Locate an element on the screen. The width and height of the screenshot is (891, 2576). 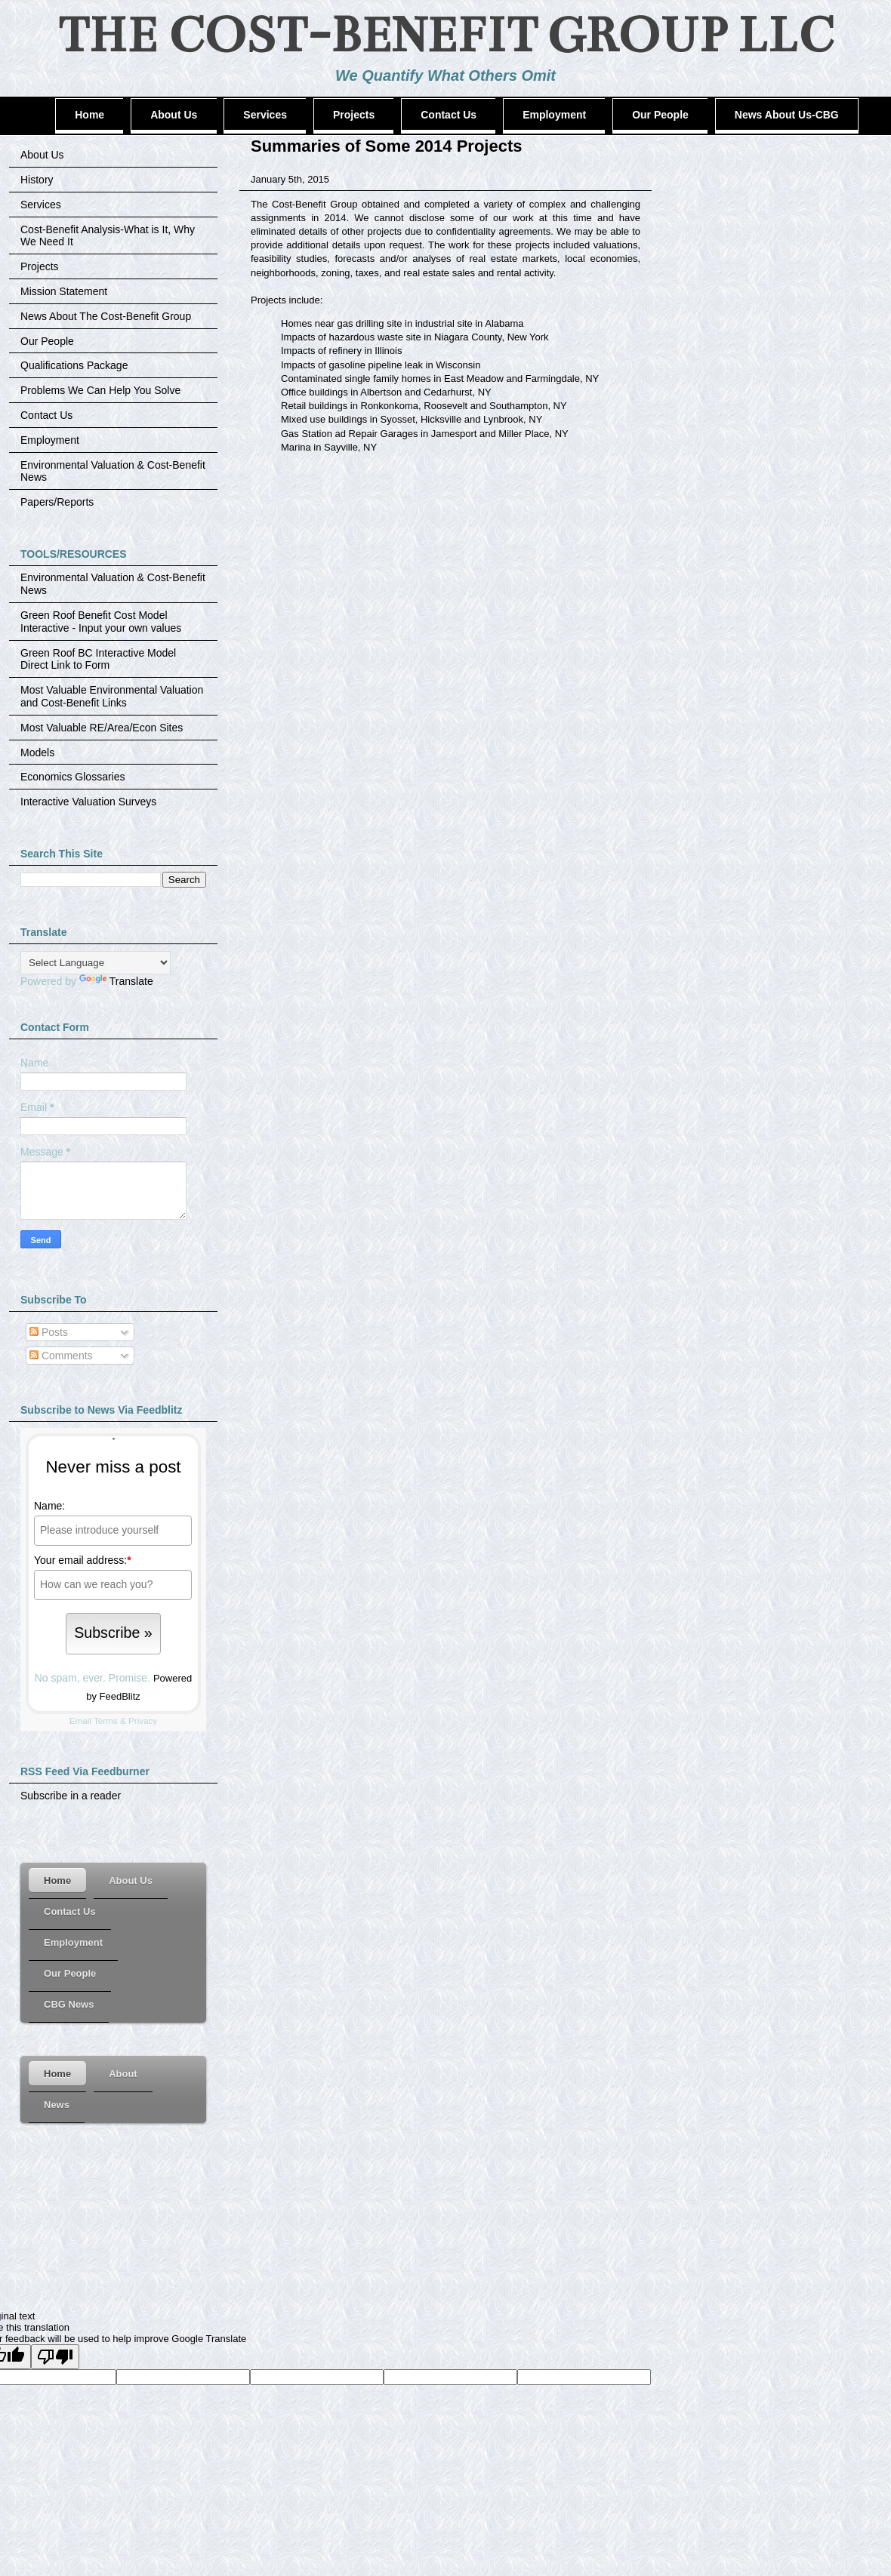
Most Valuable Environmental Valuation and Cost-Benefit Links is located at coordinates (111, 696).